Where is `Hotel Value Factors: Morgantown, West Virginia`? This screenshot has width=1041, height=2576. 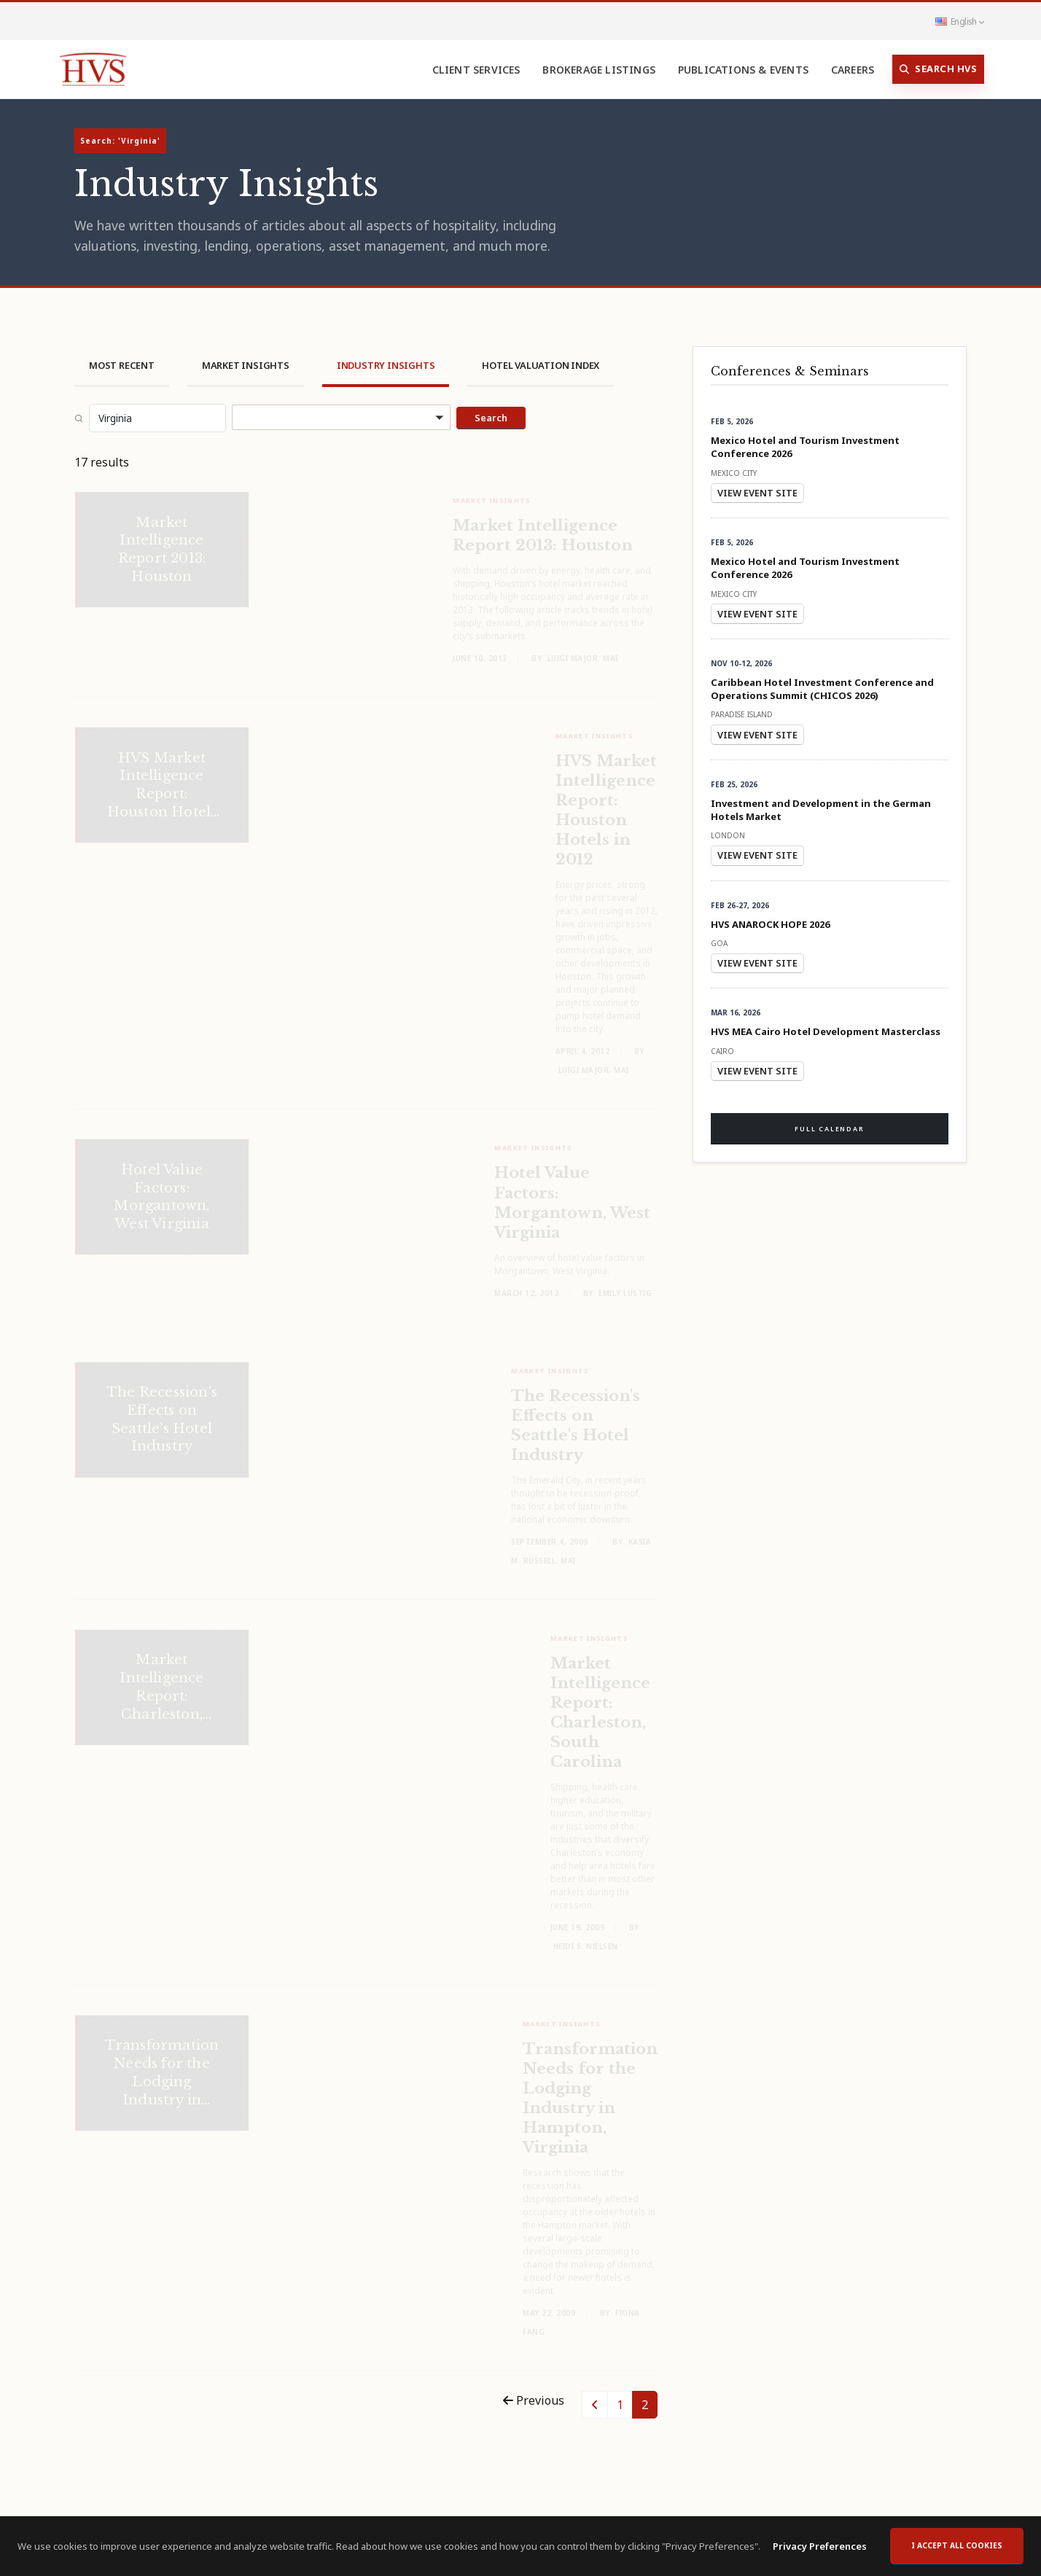 Hotel Value Factors: Morgantown, West Virginia is located at coordinates (572, 1193).